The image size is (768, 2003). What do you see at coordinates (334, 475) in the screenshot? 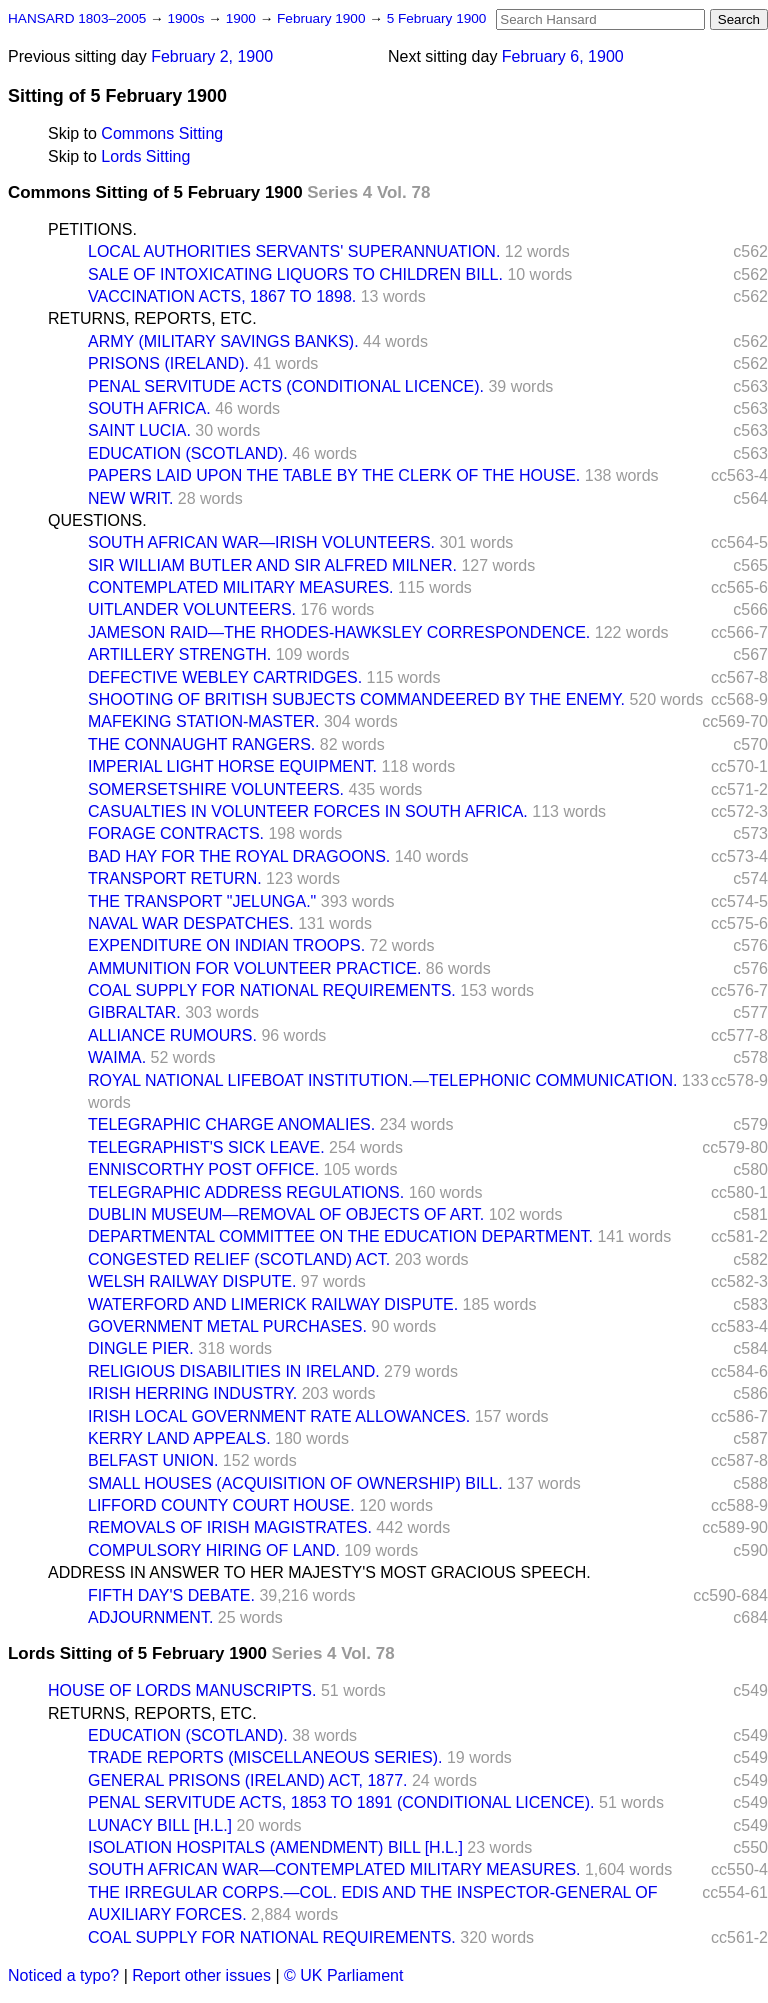
I see `PAPERS LAID UPON THE TABLE BY THE CLERK OF THE HOUSE.` at bounding box center [334, 475].